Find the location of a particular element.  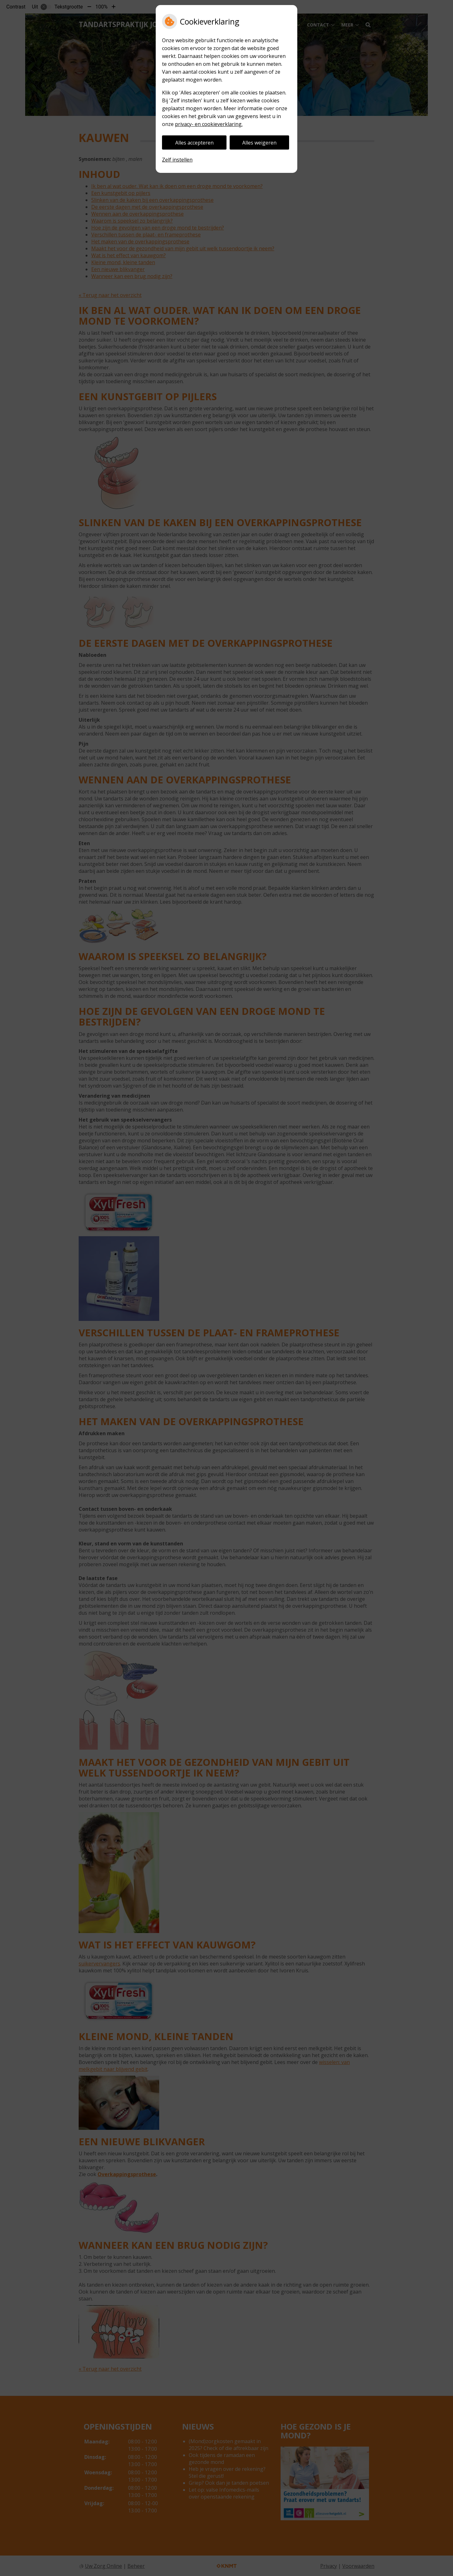

Alles accepteren is located at coordinates (194, 142).